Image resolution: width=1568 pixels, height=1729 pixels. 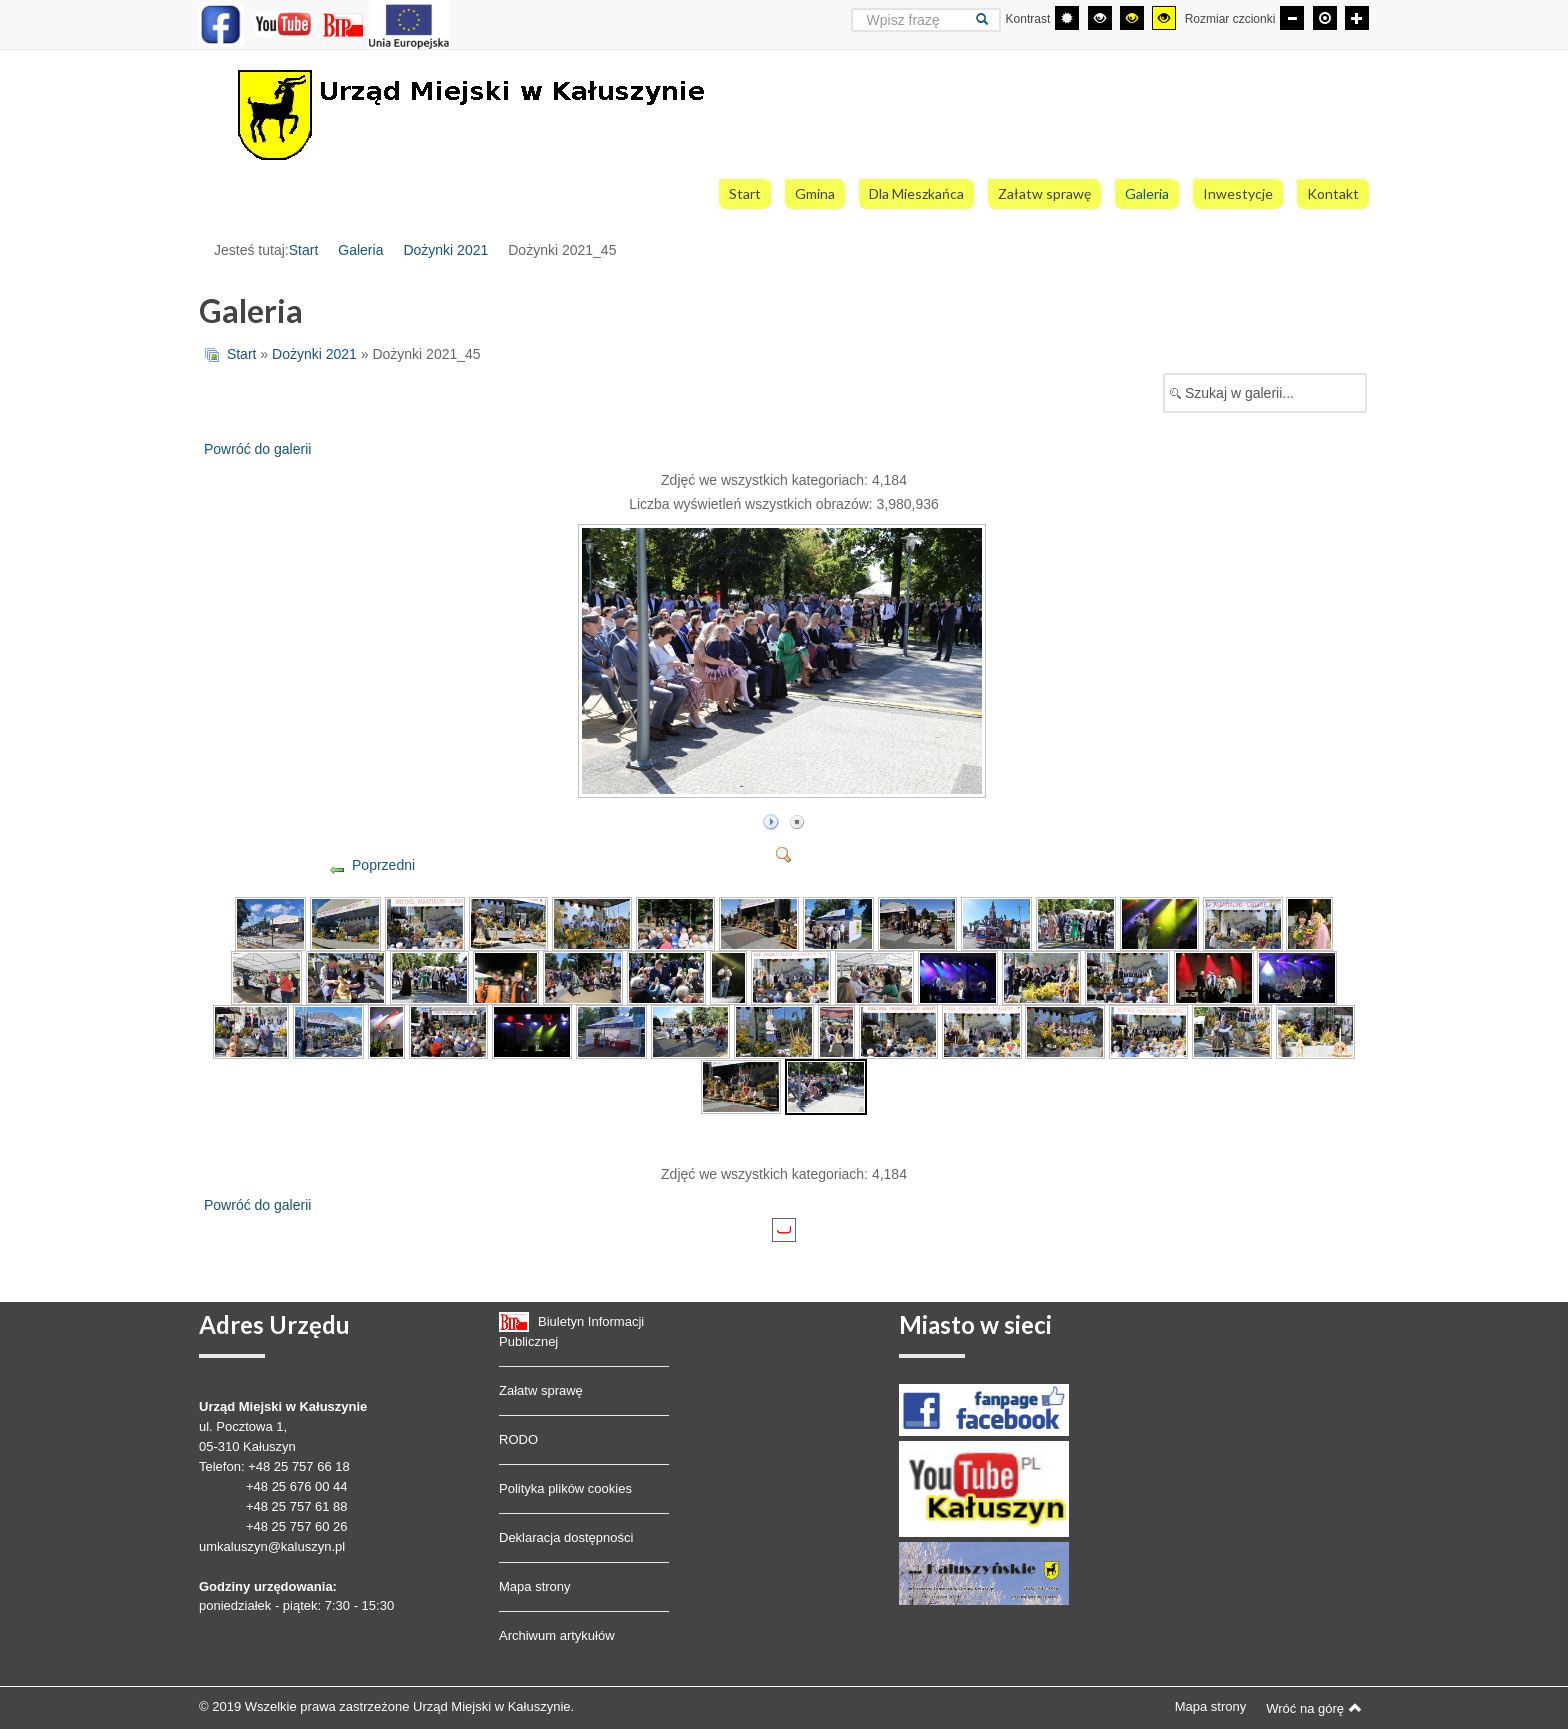 What do you see at coordinates (445, 250) in the screenshot?
I see `Dożynki 2021` at bounding box center [445, 250].